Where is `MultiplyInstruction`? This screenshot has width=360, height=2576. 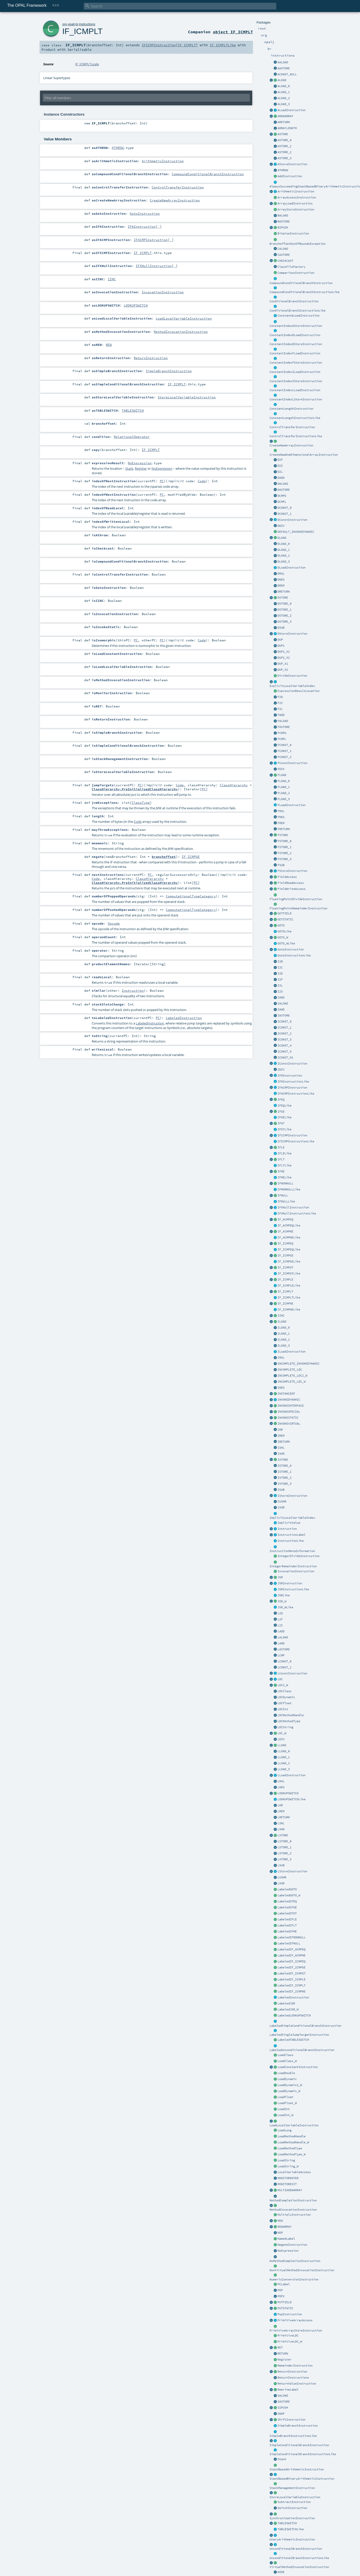 MultiplyInstruction is located at coordinates (294, 2214).